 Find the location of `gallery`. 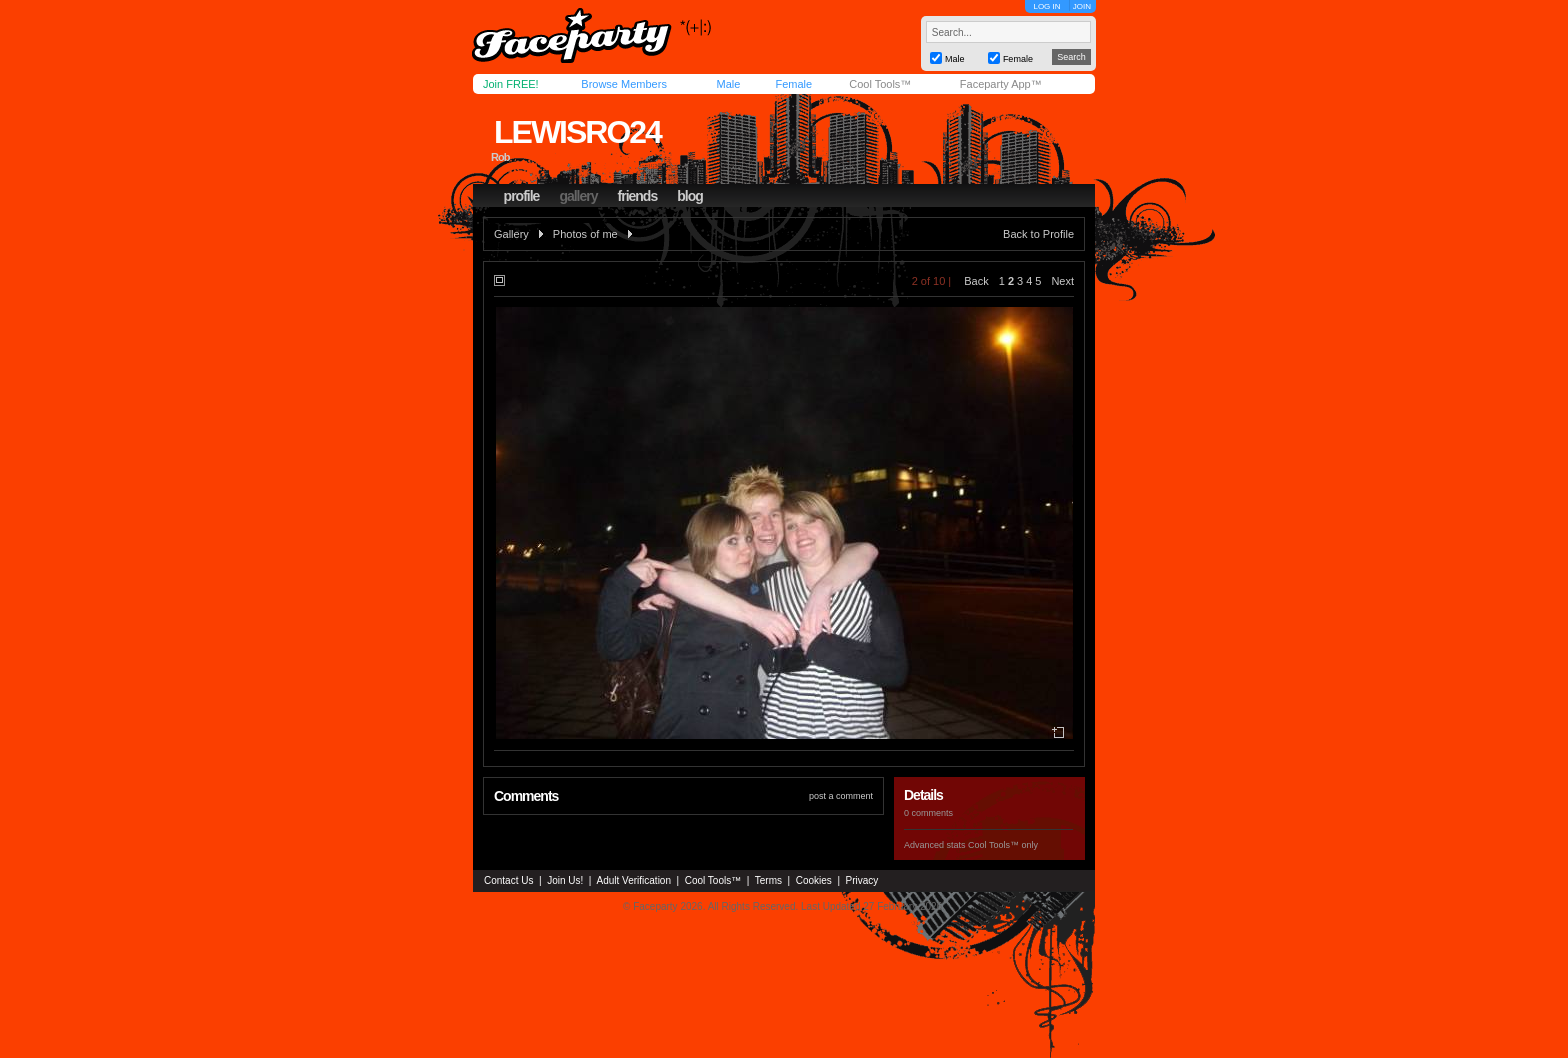

gallery is located at coordinates (578, 196).